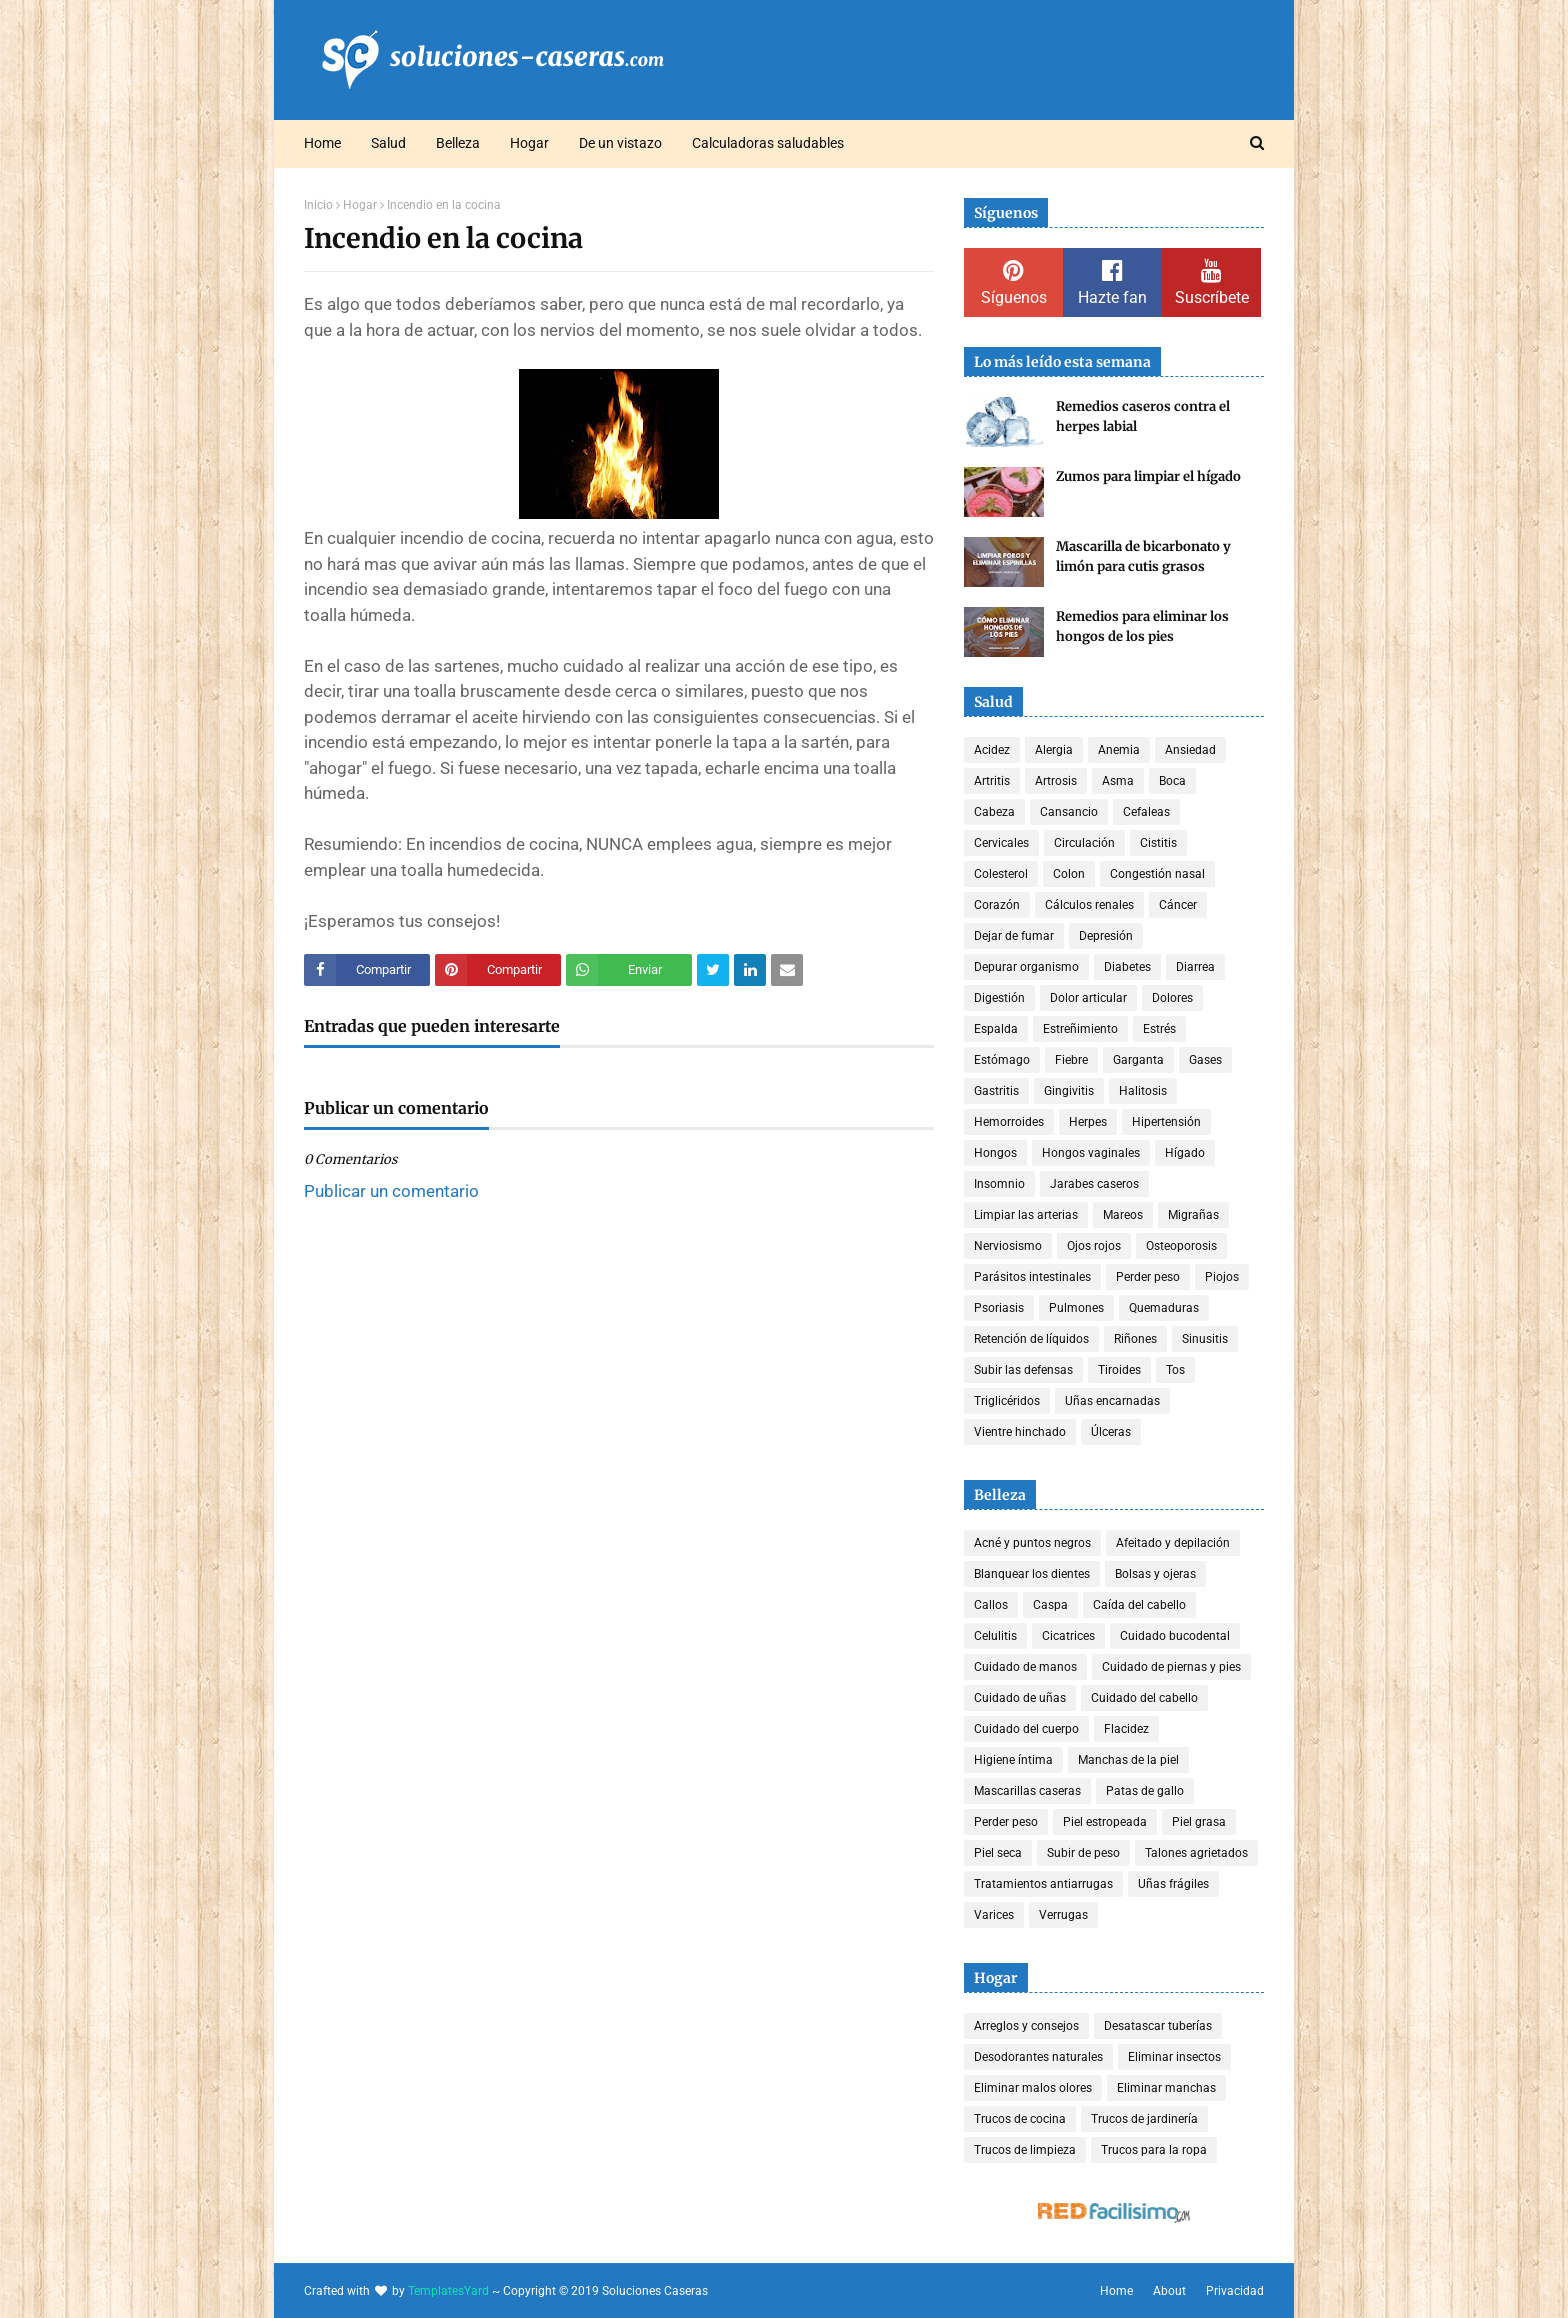  I want to click on Cansancio, so click(1069, 812).